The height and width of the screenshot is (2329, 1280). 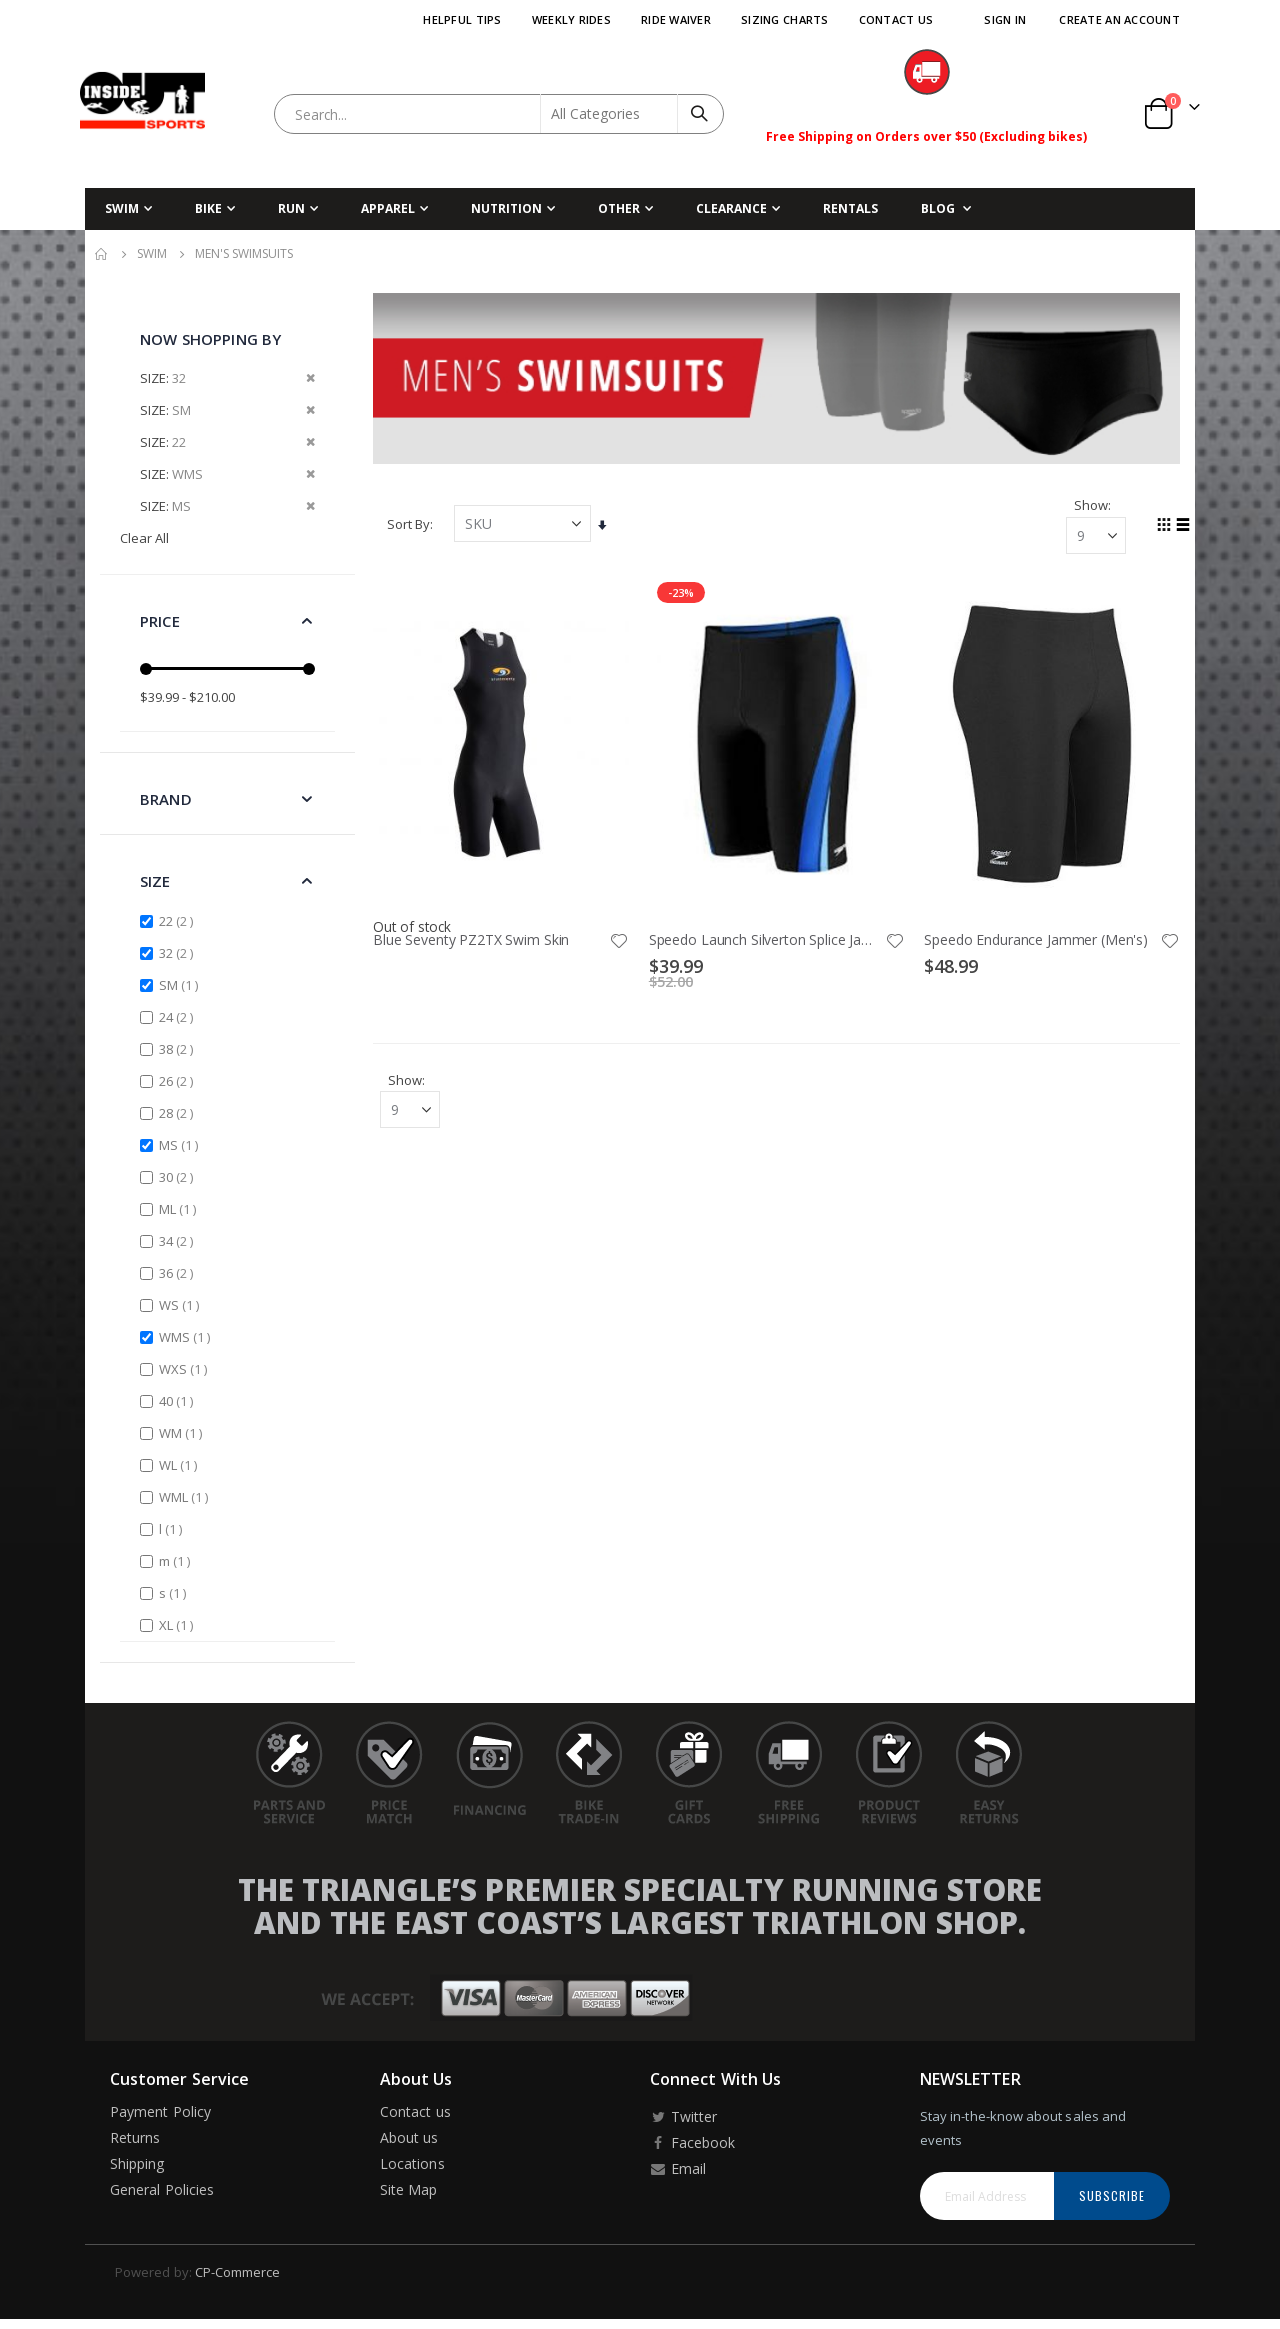 I want to click on Site Map, so click(x=409, y=2189).